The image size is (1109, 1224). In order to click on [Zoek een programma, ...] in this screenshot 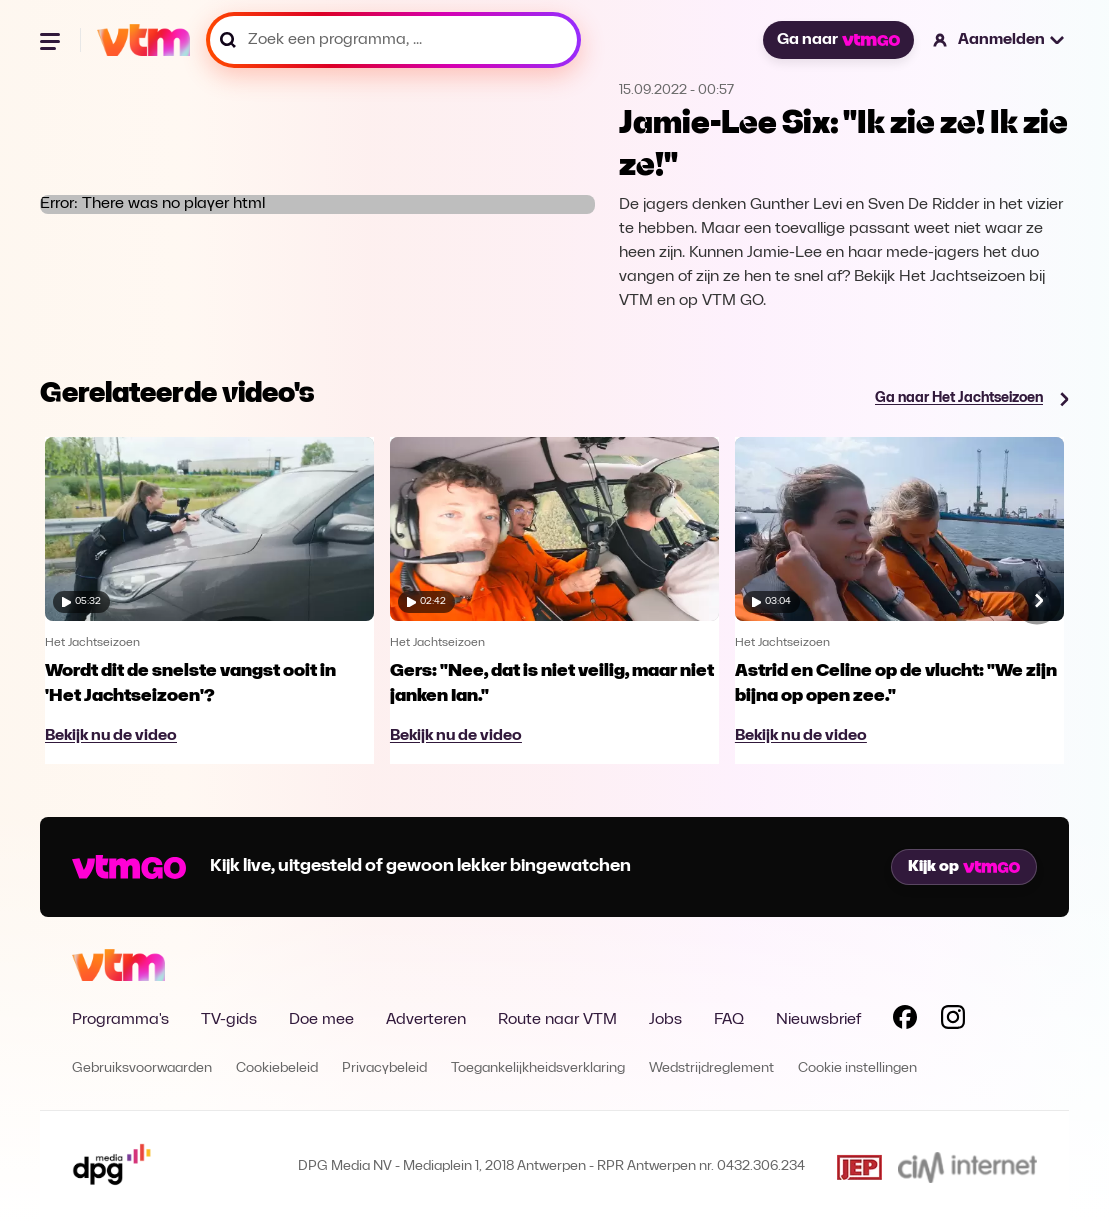, I will do `click(393, 40)`.